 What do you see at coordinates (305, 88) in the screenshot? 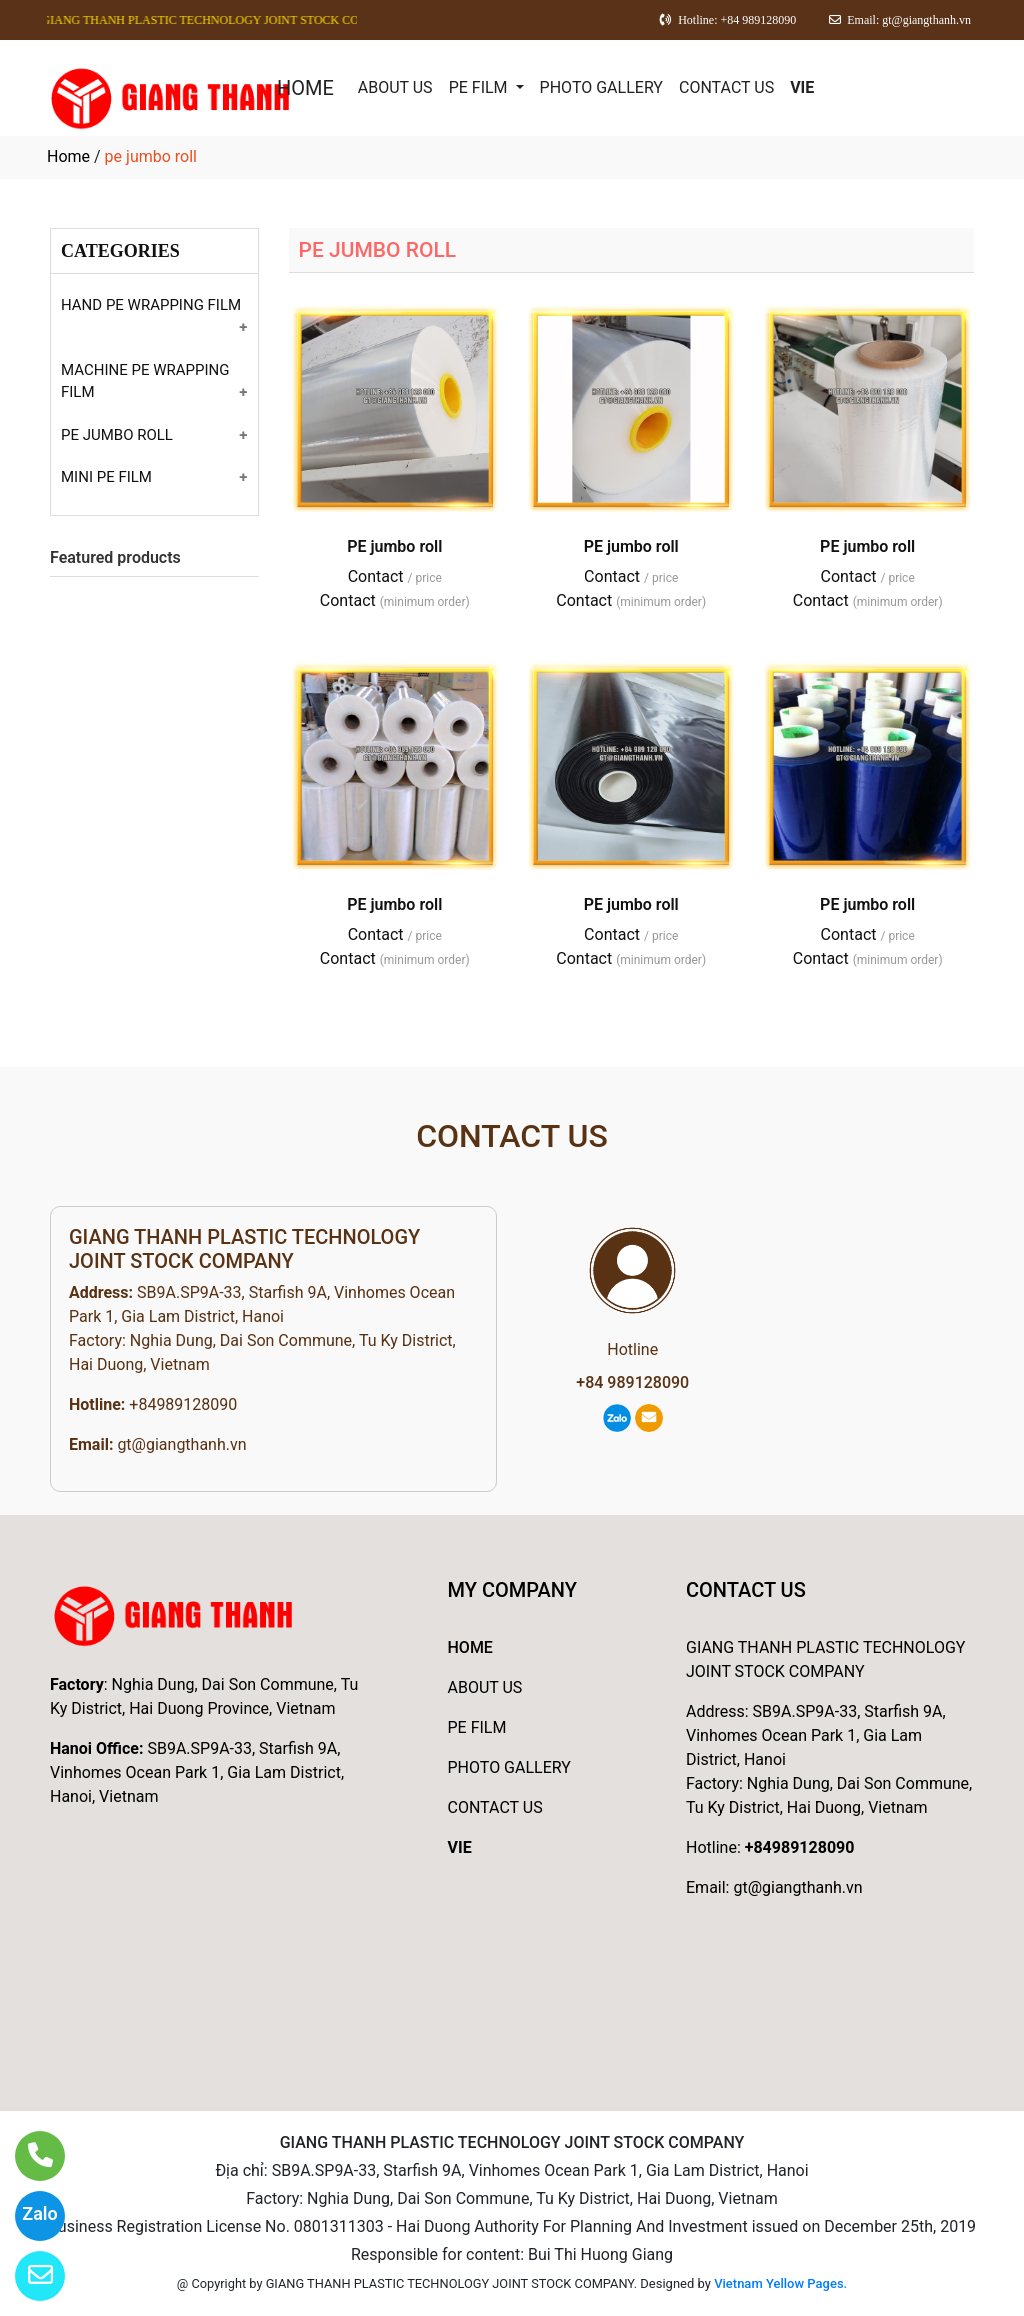
I see `HOME` at bounding box center [305, 88].